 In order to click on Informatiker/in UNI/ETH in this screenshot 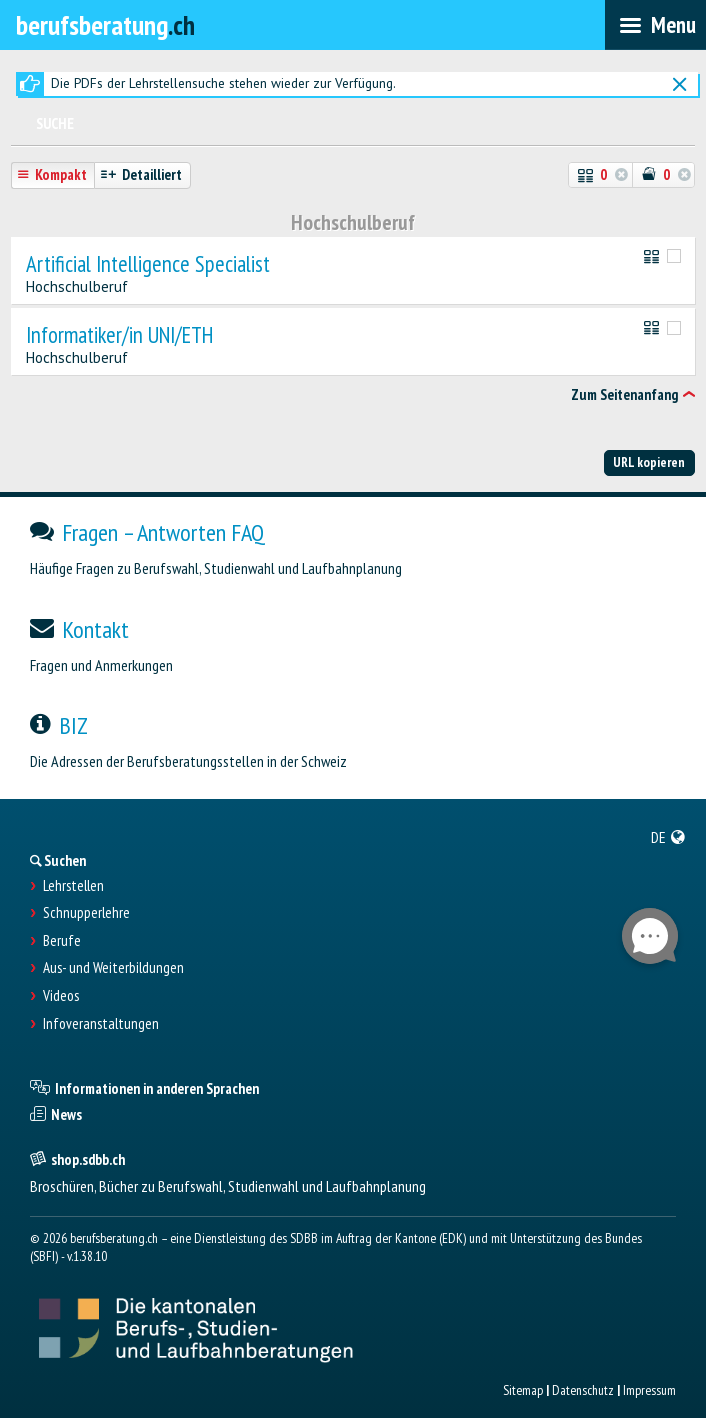, I will do `click(119, 335)`.